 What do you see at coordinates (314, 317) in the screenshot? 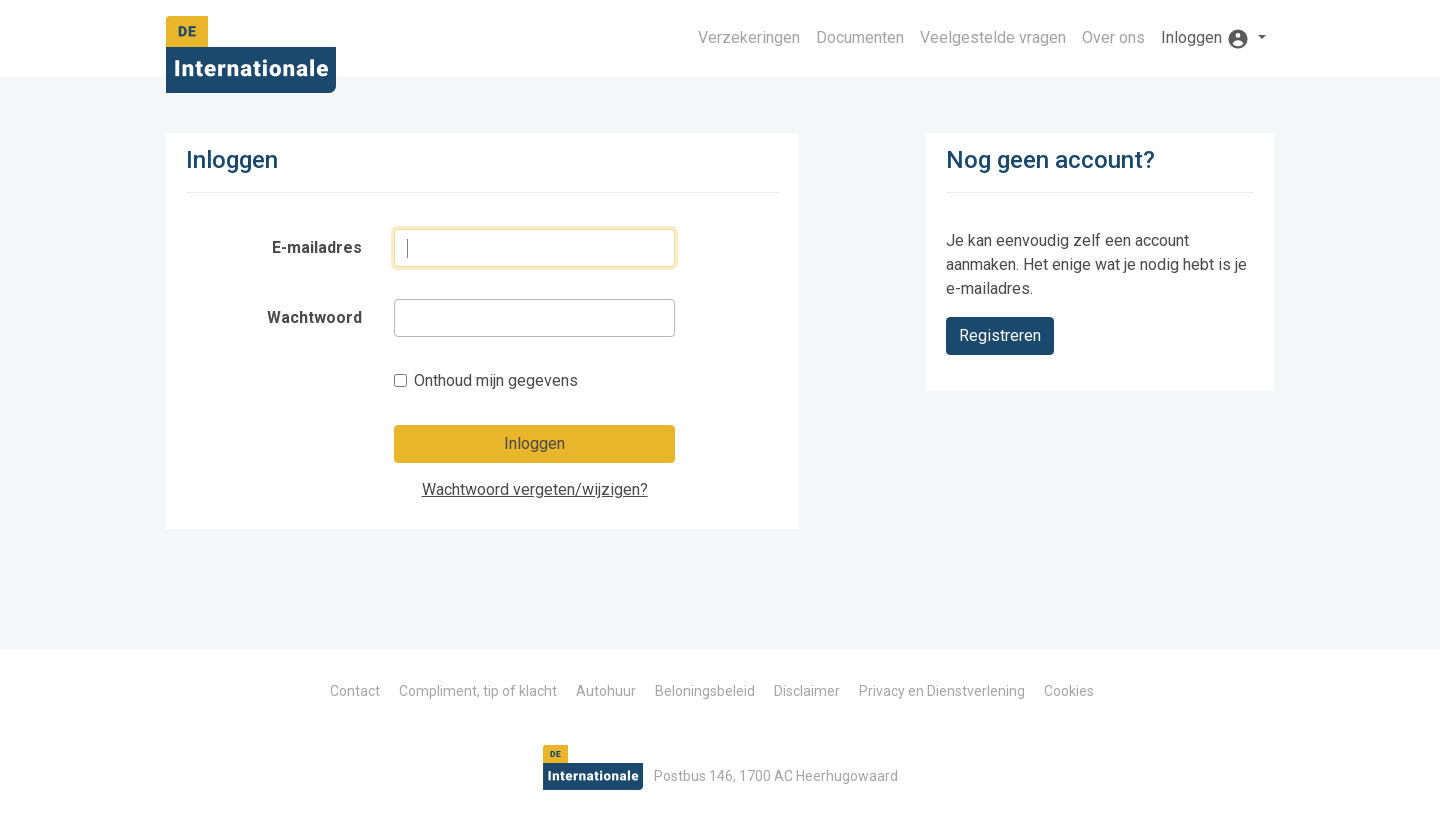
I see `Wachtwoord` at bounding box center [314, 317].